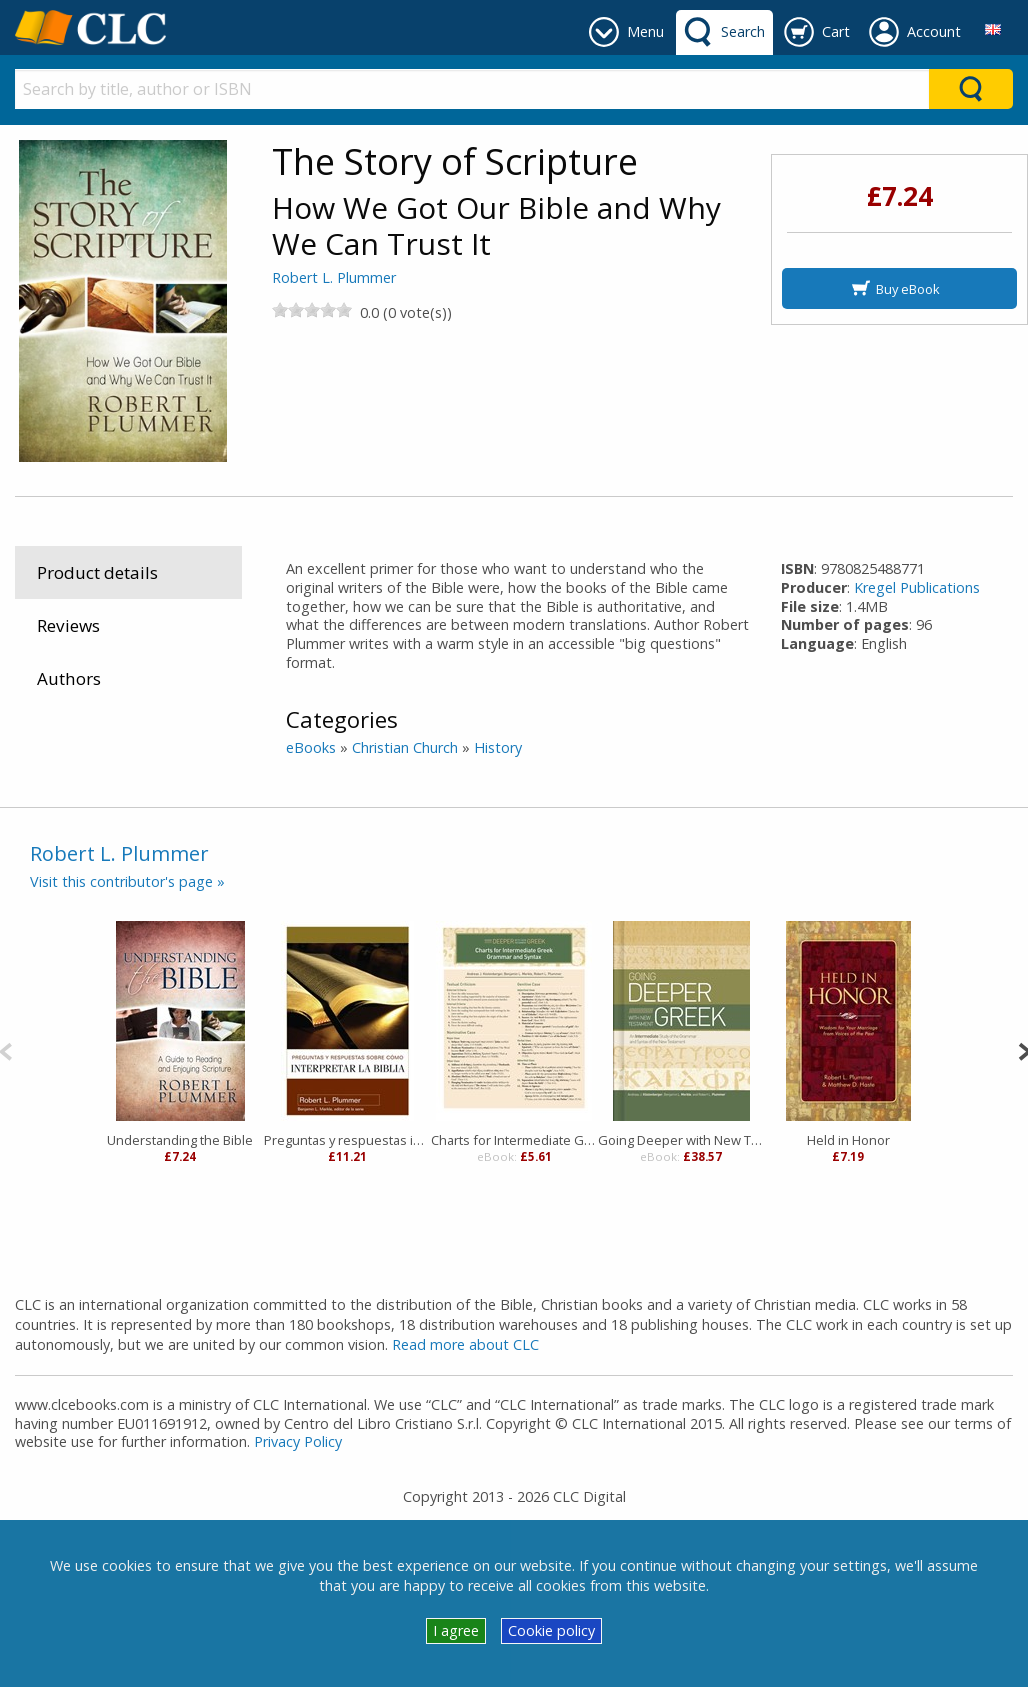 This screenshot has width=1028, height=1687. I want to click on Read more about CLC, so click(465, 1344).